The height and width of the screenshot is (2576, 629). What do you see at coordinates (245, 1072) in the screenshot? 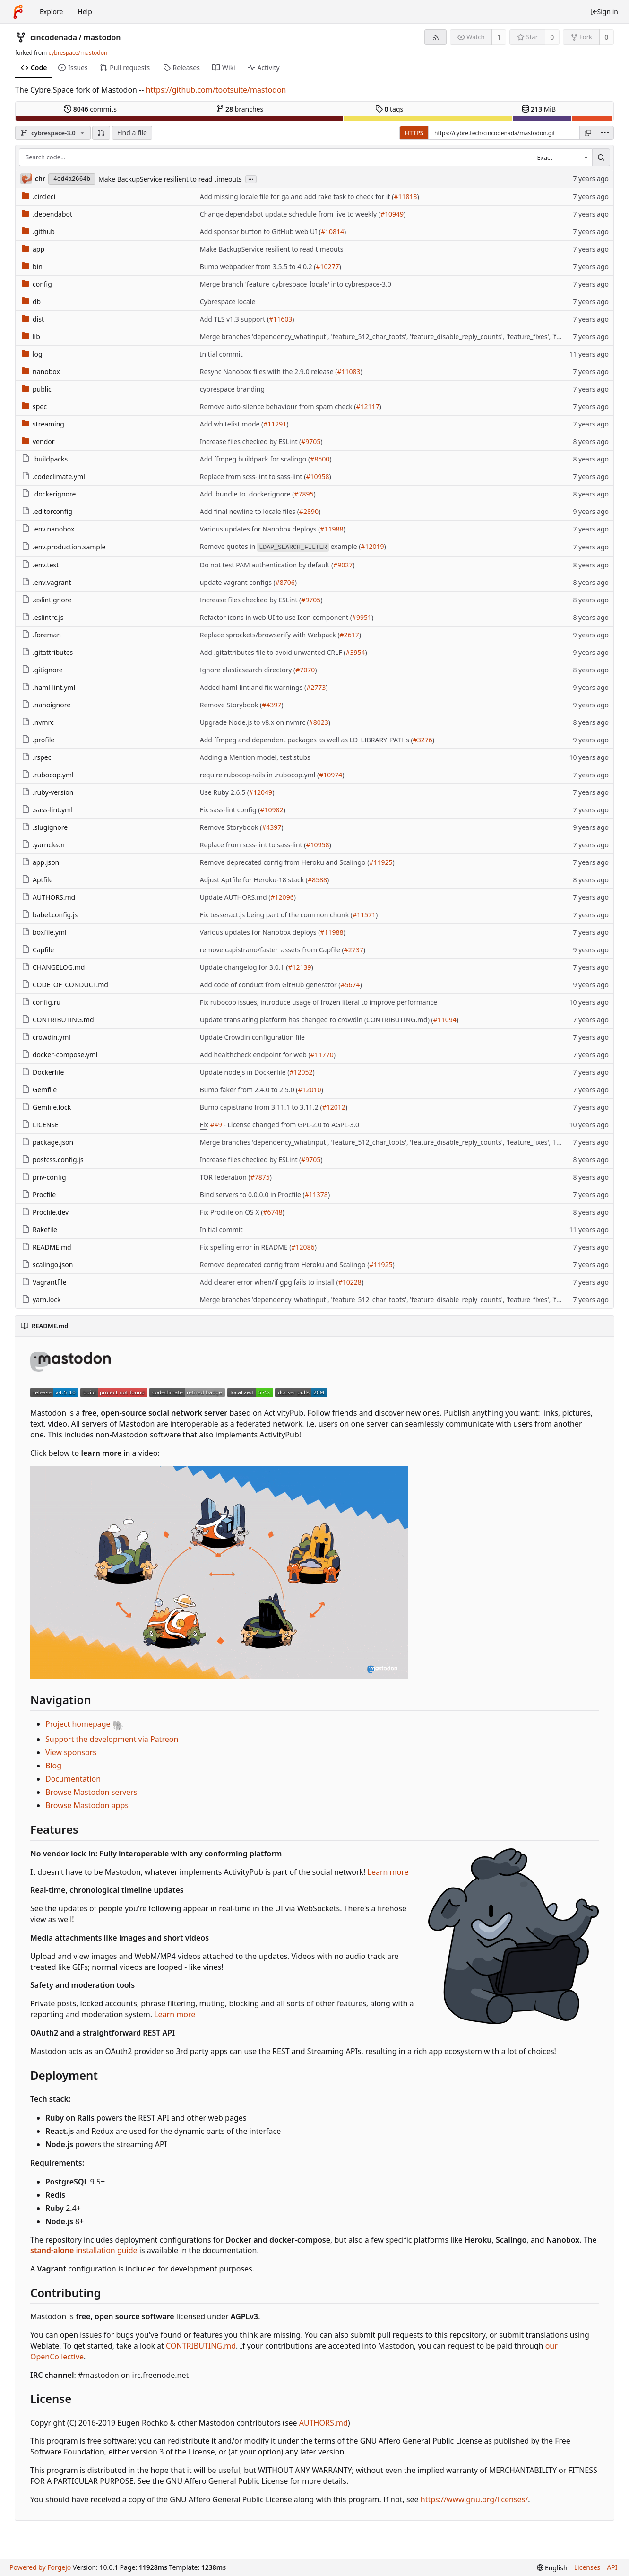
I see `Update nodejs in Dockerfile (` at bounding box center [245, 1072].